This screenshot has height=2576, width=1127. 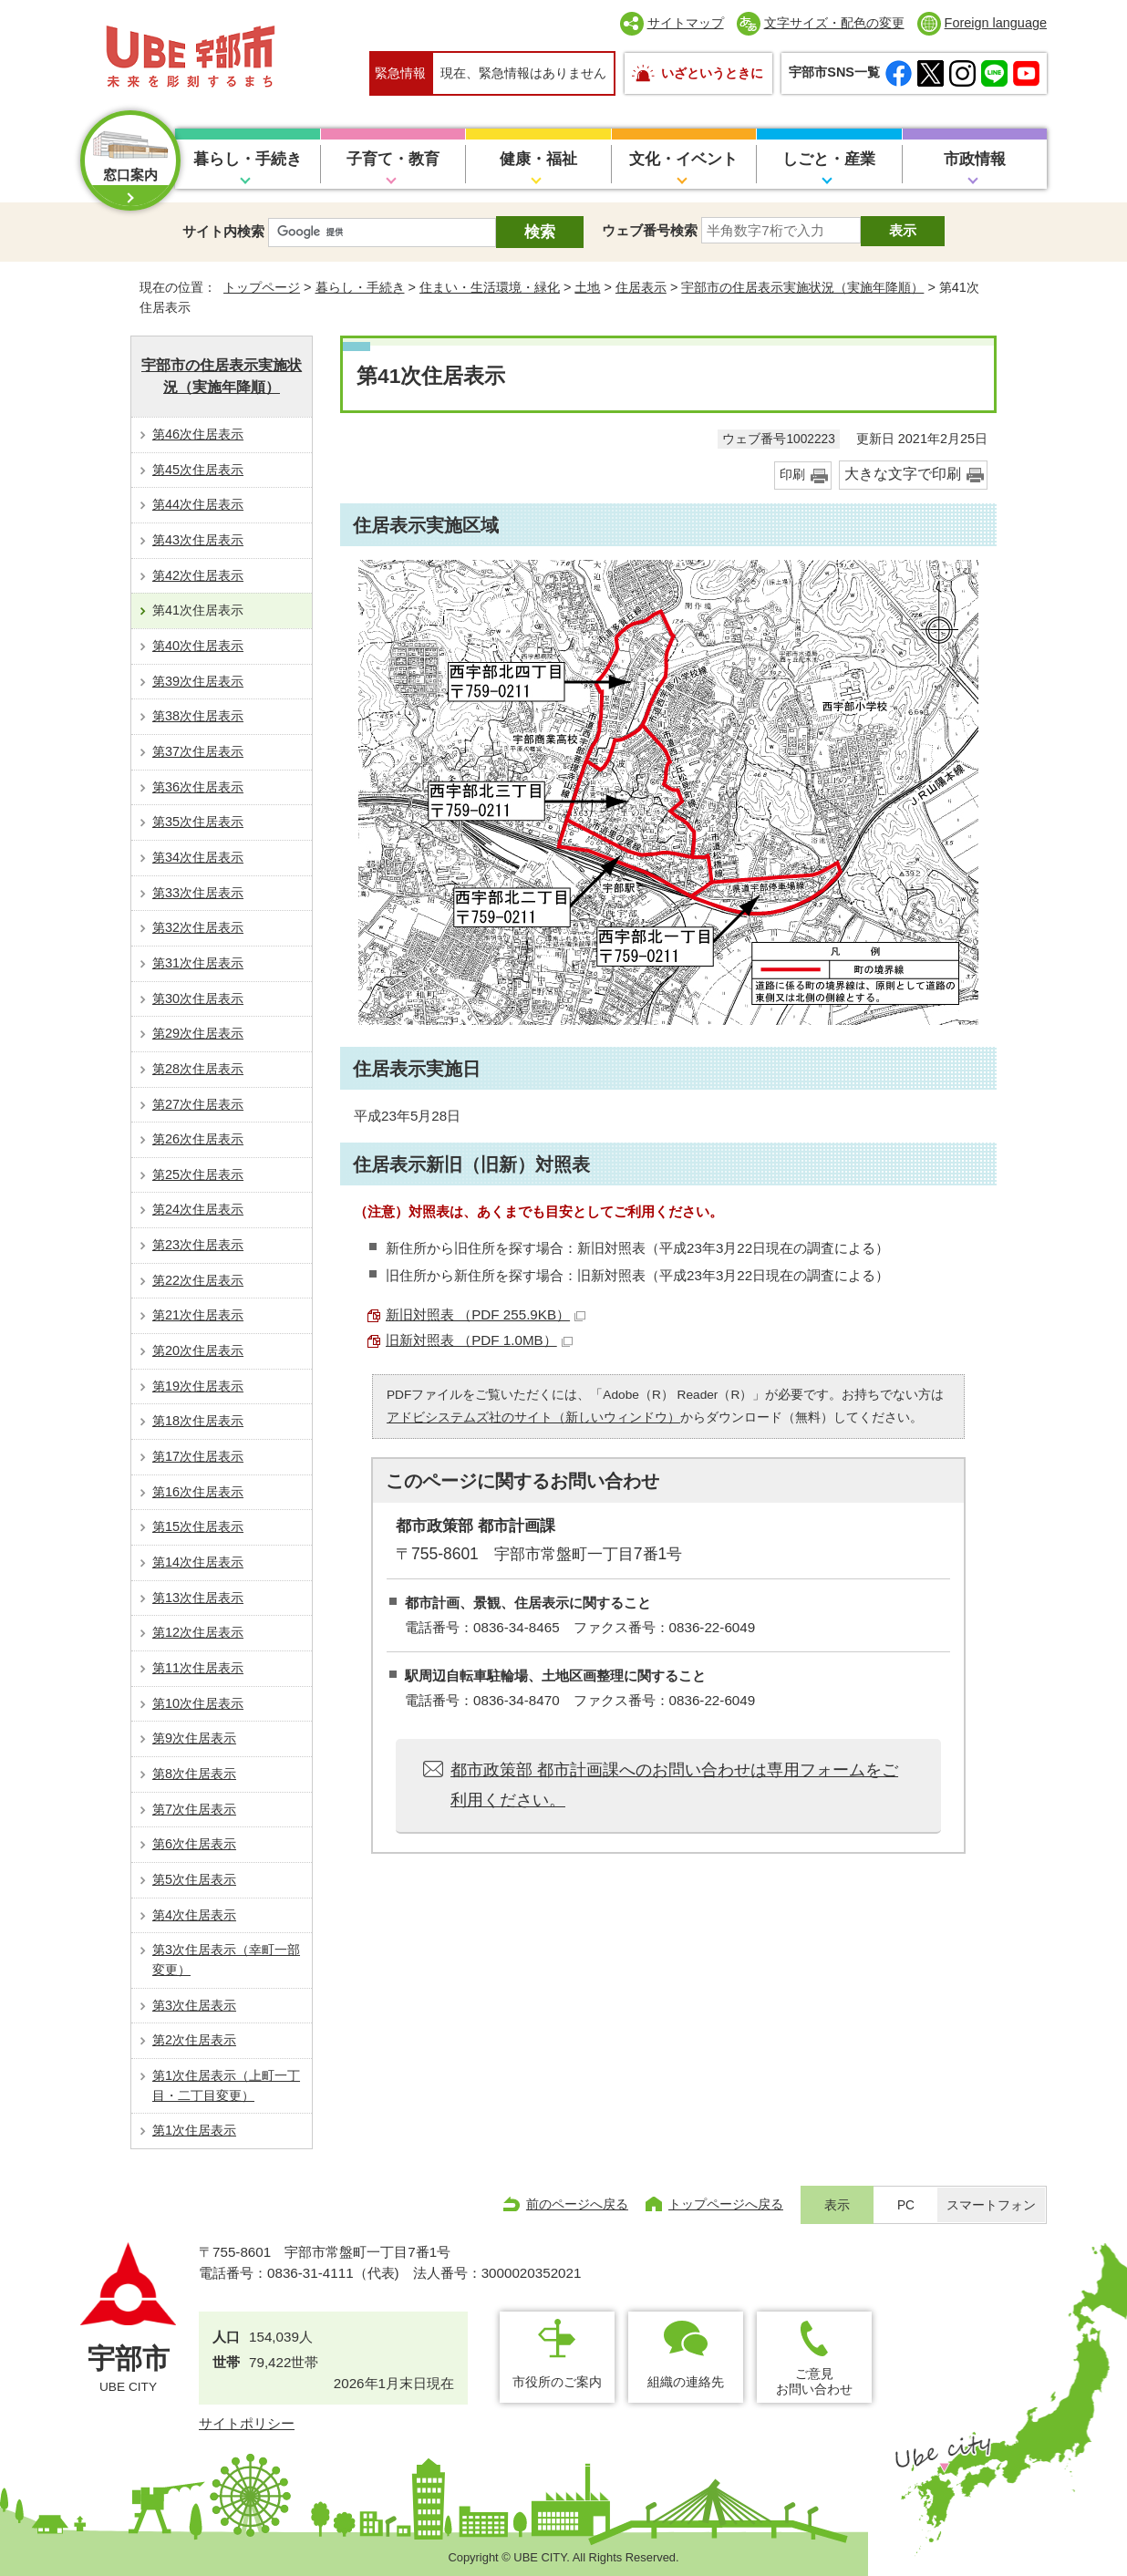 What do you see at coordinates (996, 23) in the screenshot?
I see `Foreign language` at bounding box center [996, 23].